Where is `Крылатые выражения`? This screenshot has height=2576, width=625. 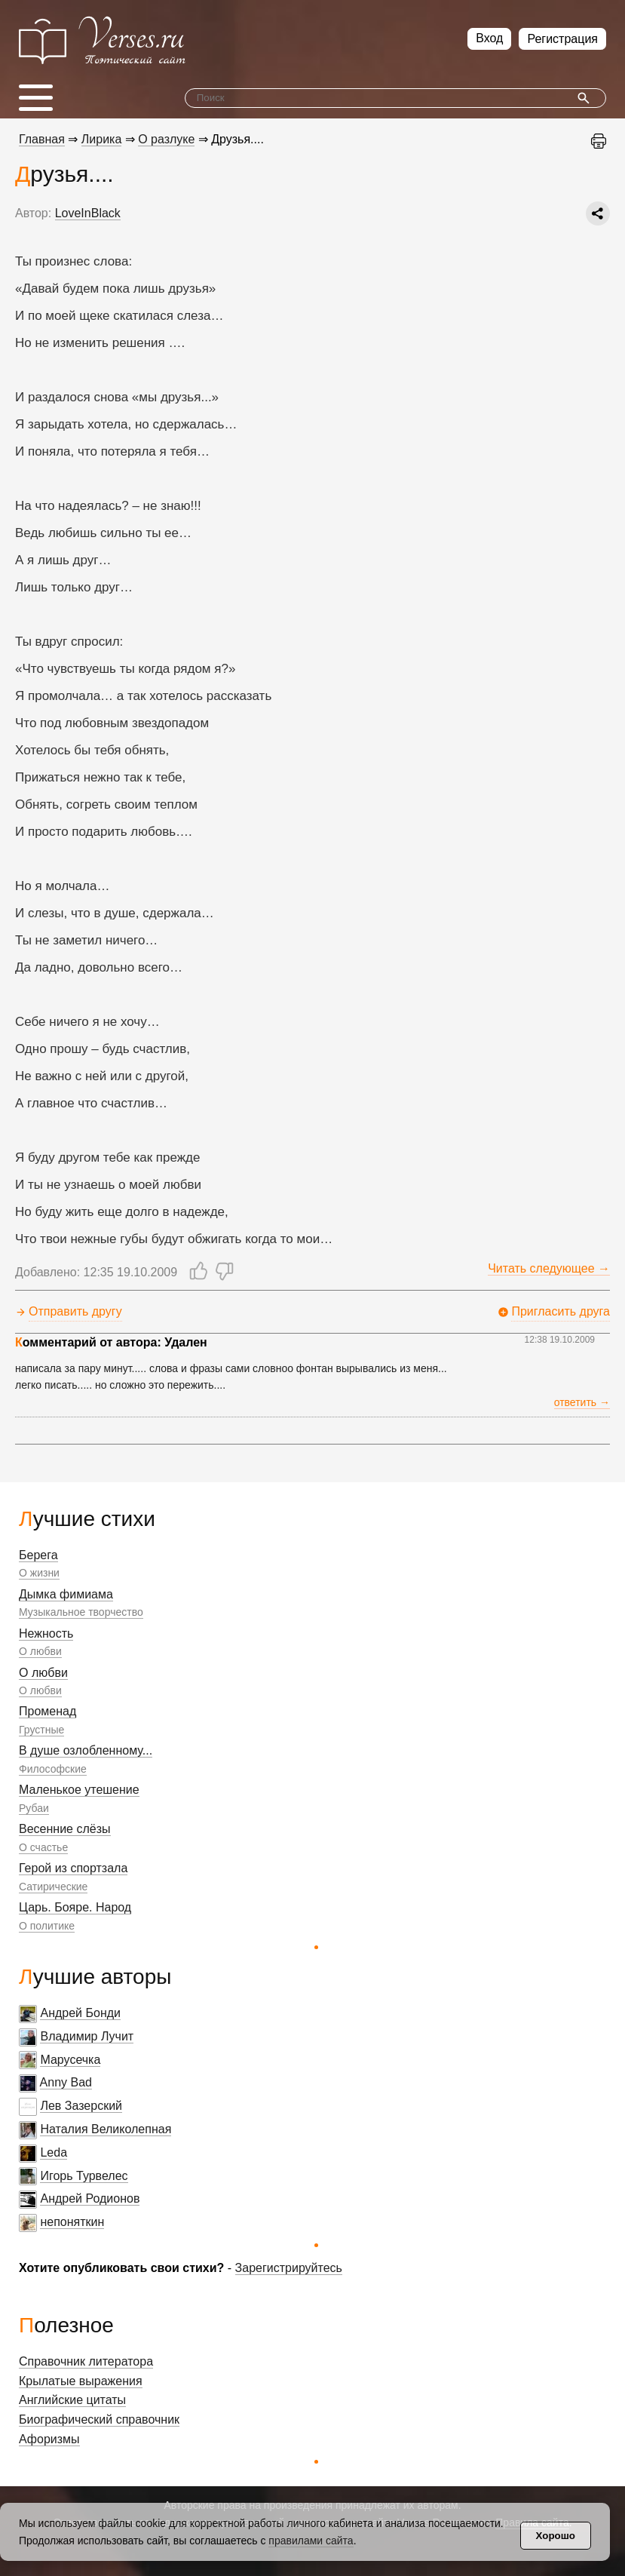 Крылатые выражения is located at coordinates (80, 2381).